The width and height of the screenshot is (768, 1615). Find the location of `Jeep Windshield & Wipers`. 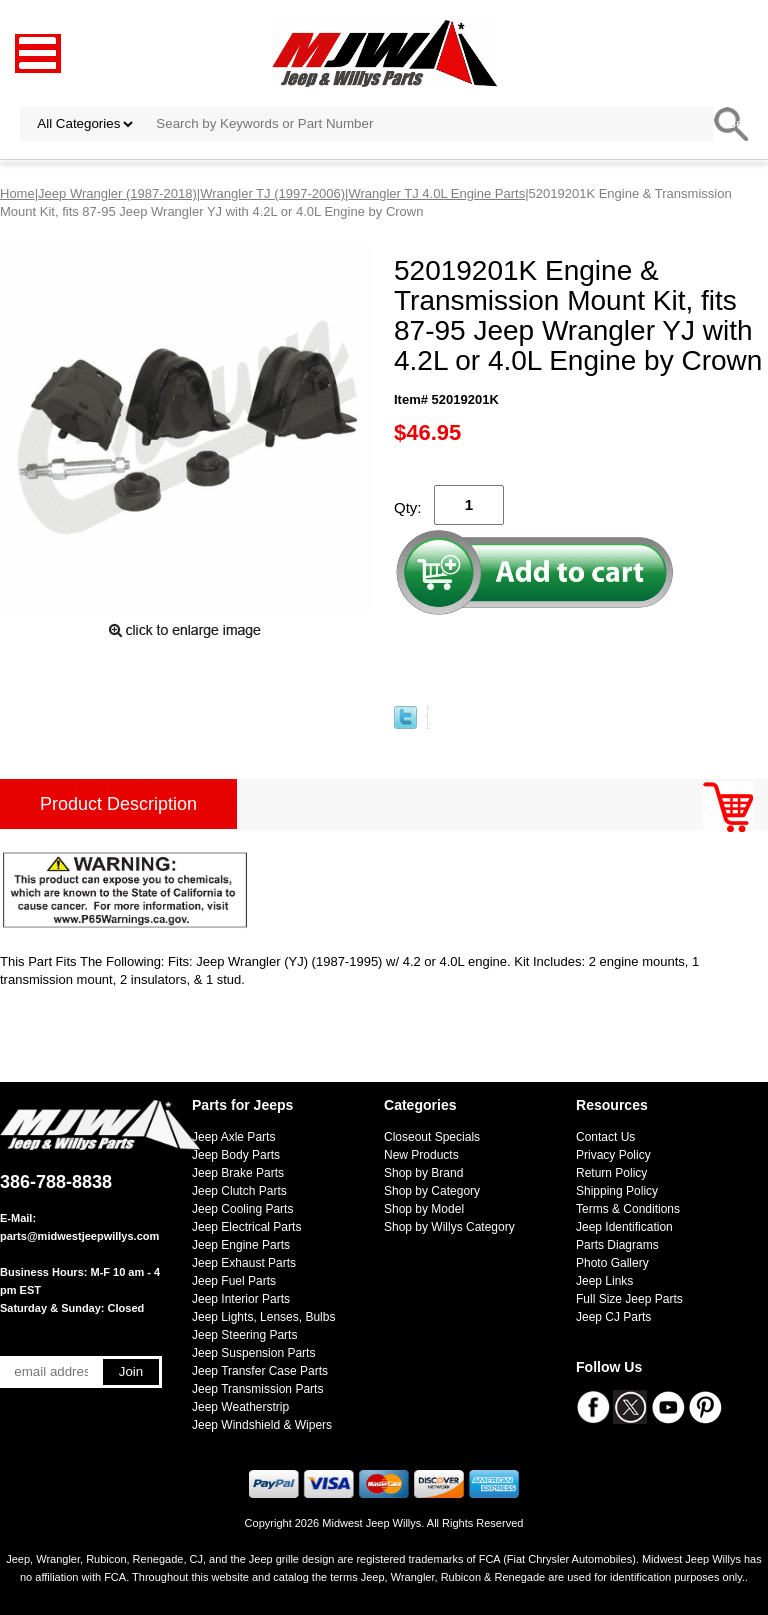

Jeep Windshield & Wipers is located at coordinates (262, 1425).